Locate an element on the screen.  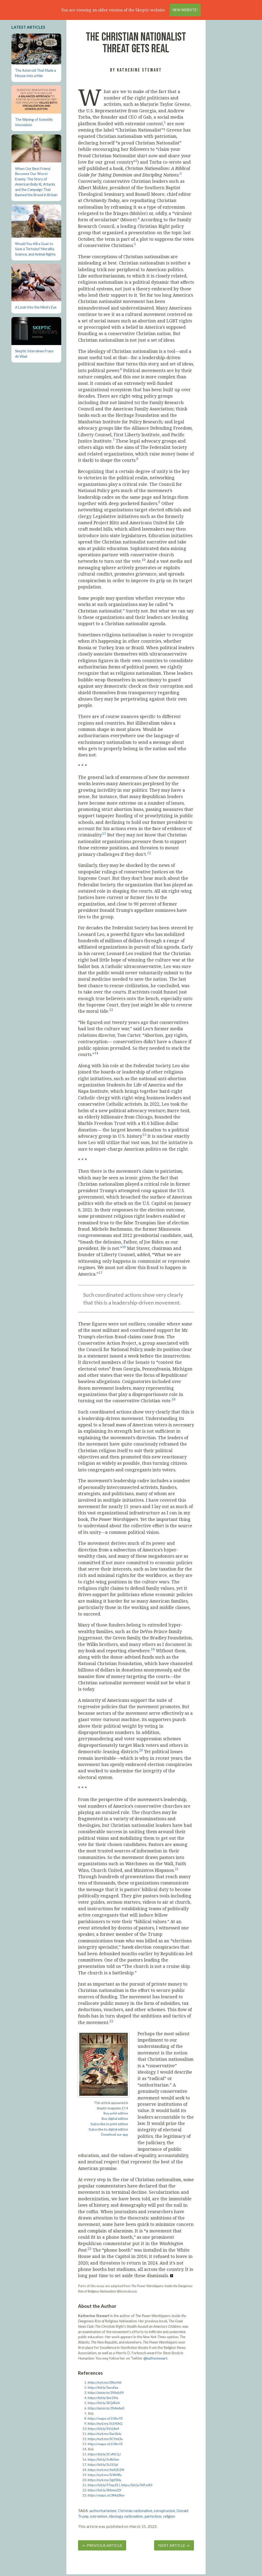
⇦ Previous Article is located at coordinates (106, 2546).